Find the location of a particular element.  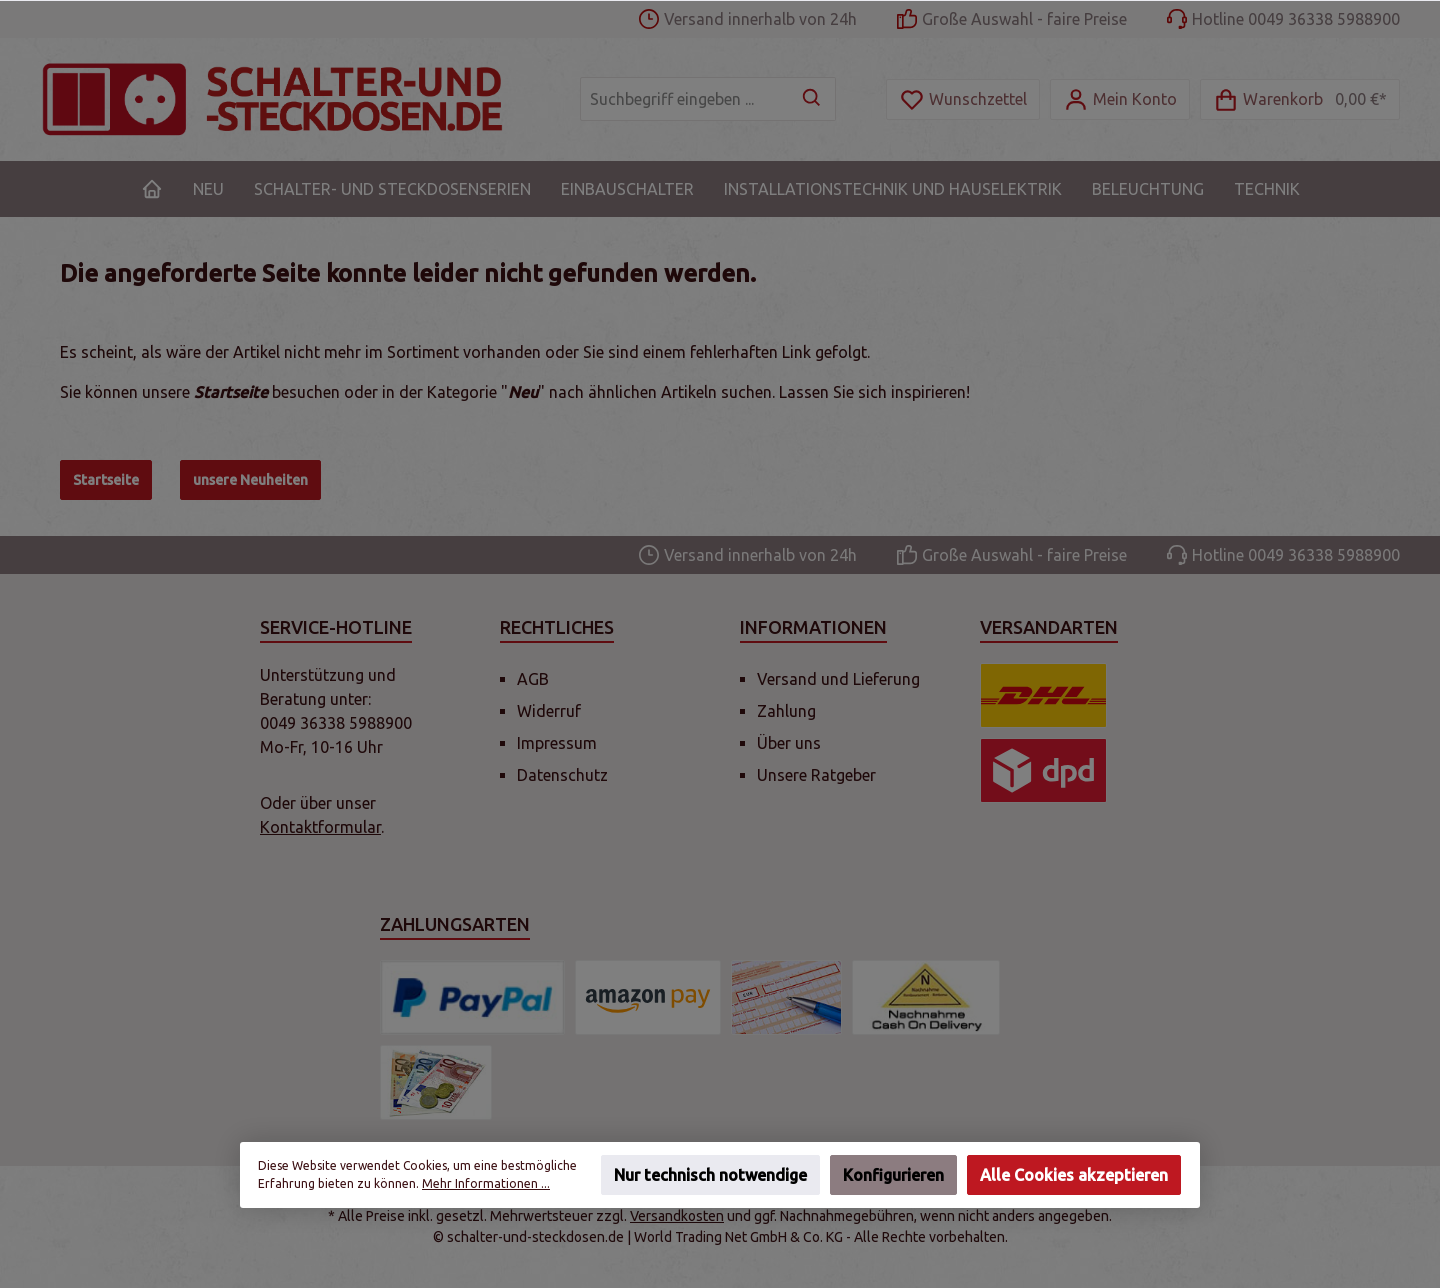

Kontaktformular is located at coordinates (320, 827).